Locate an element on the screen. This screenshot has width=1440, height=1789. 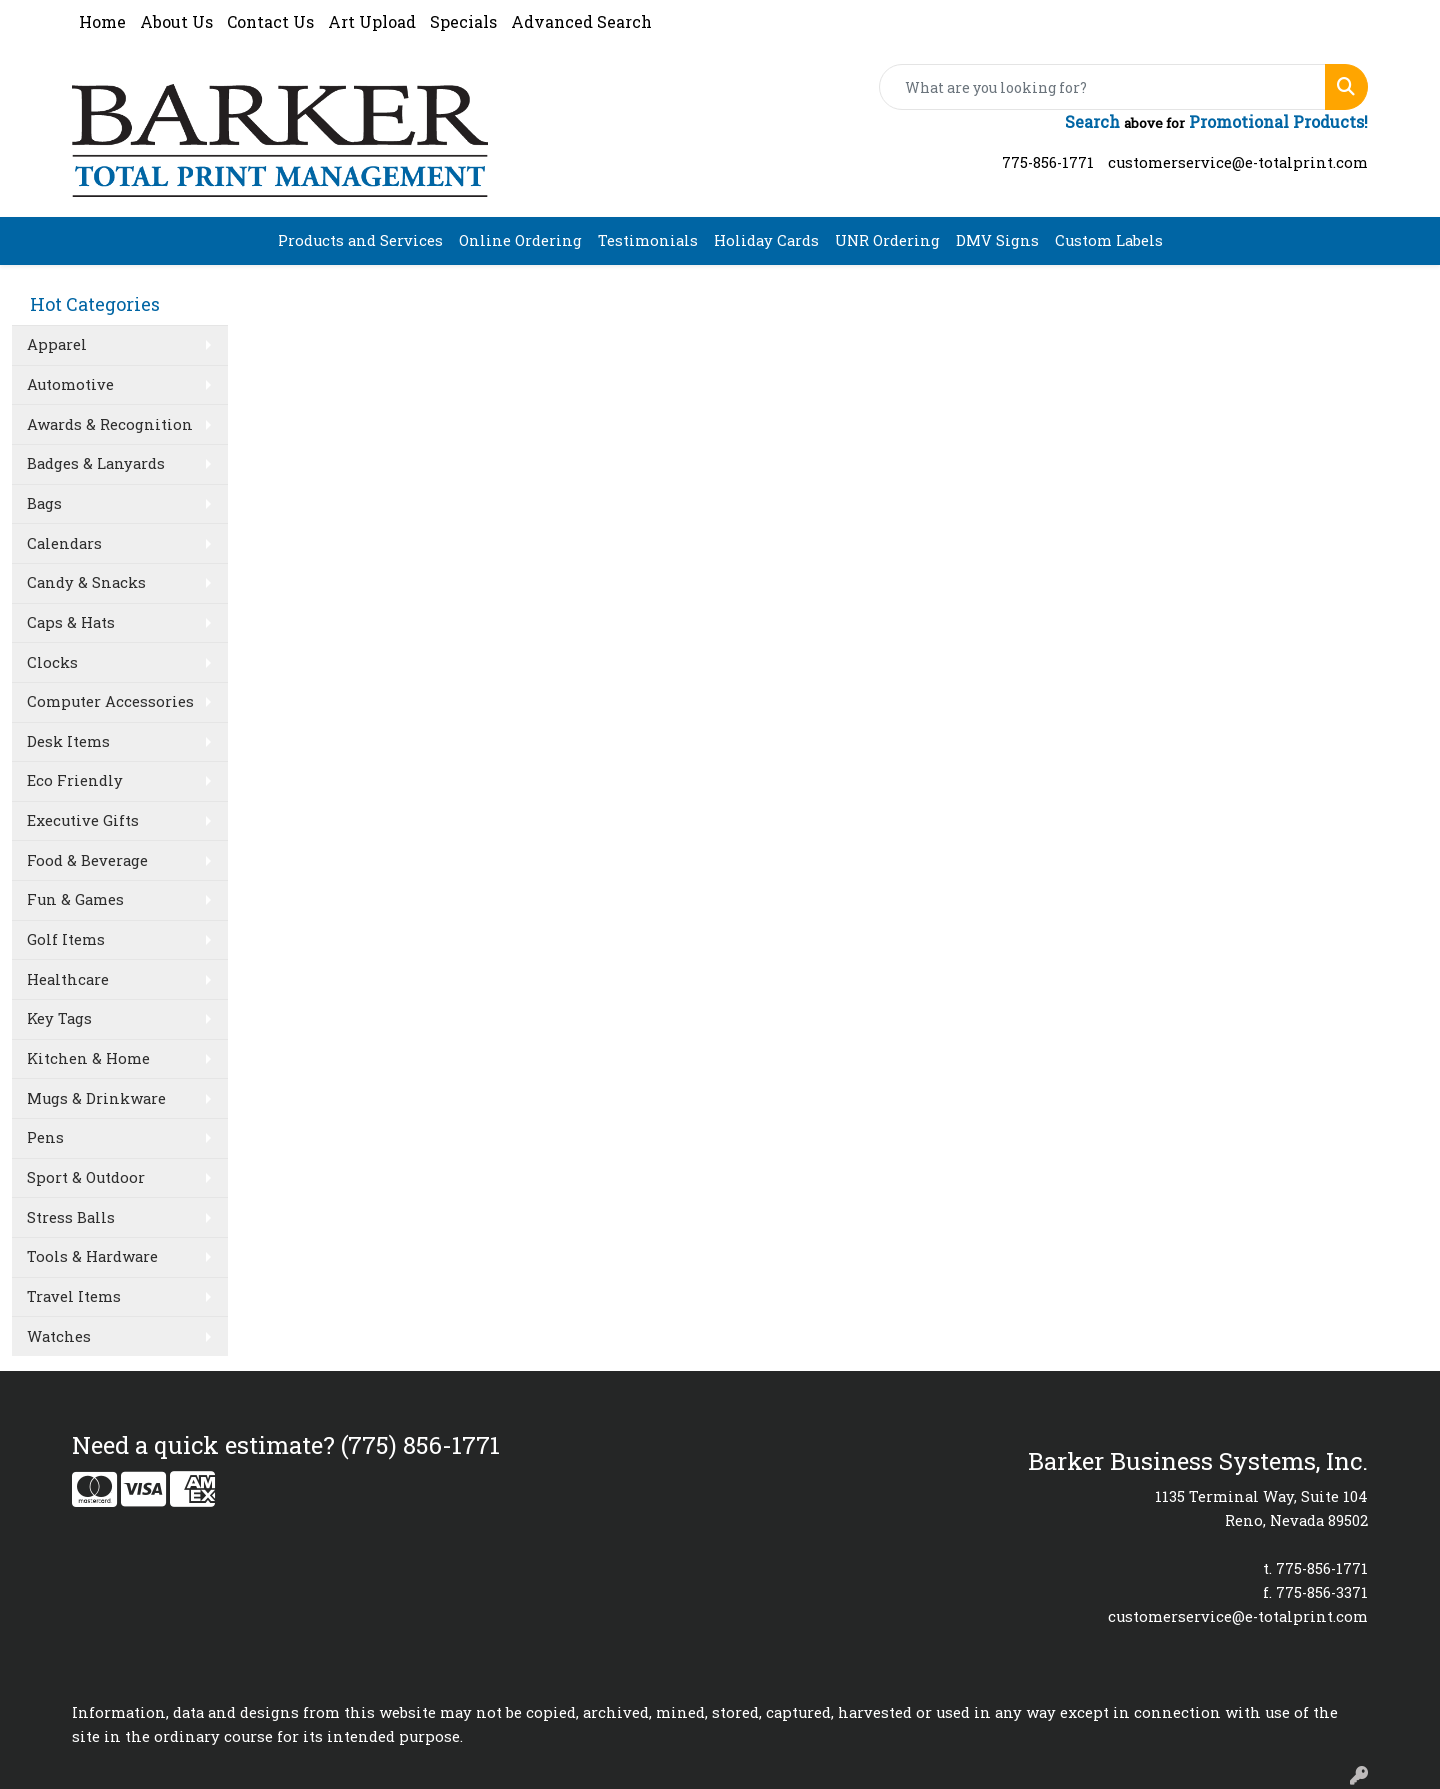
Specials is located at coordinates (463, 21).